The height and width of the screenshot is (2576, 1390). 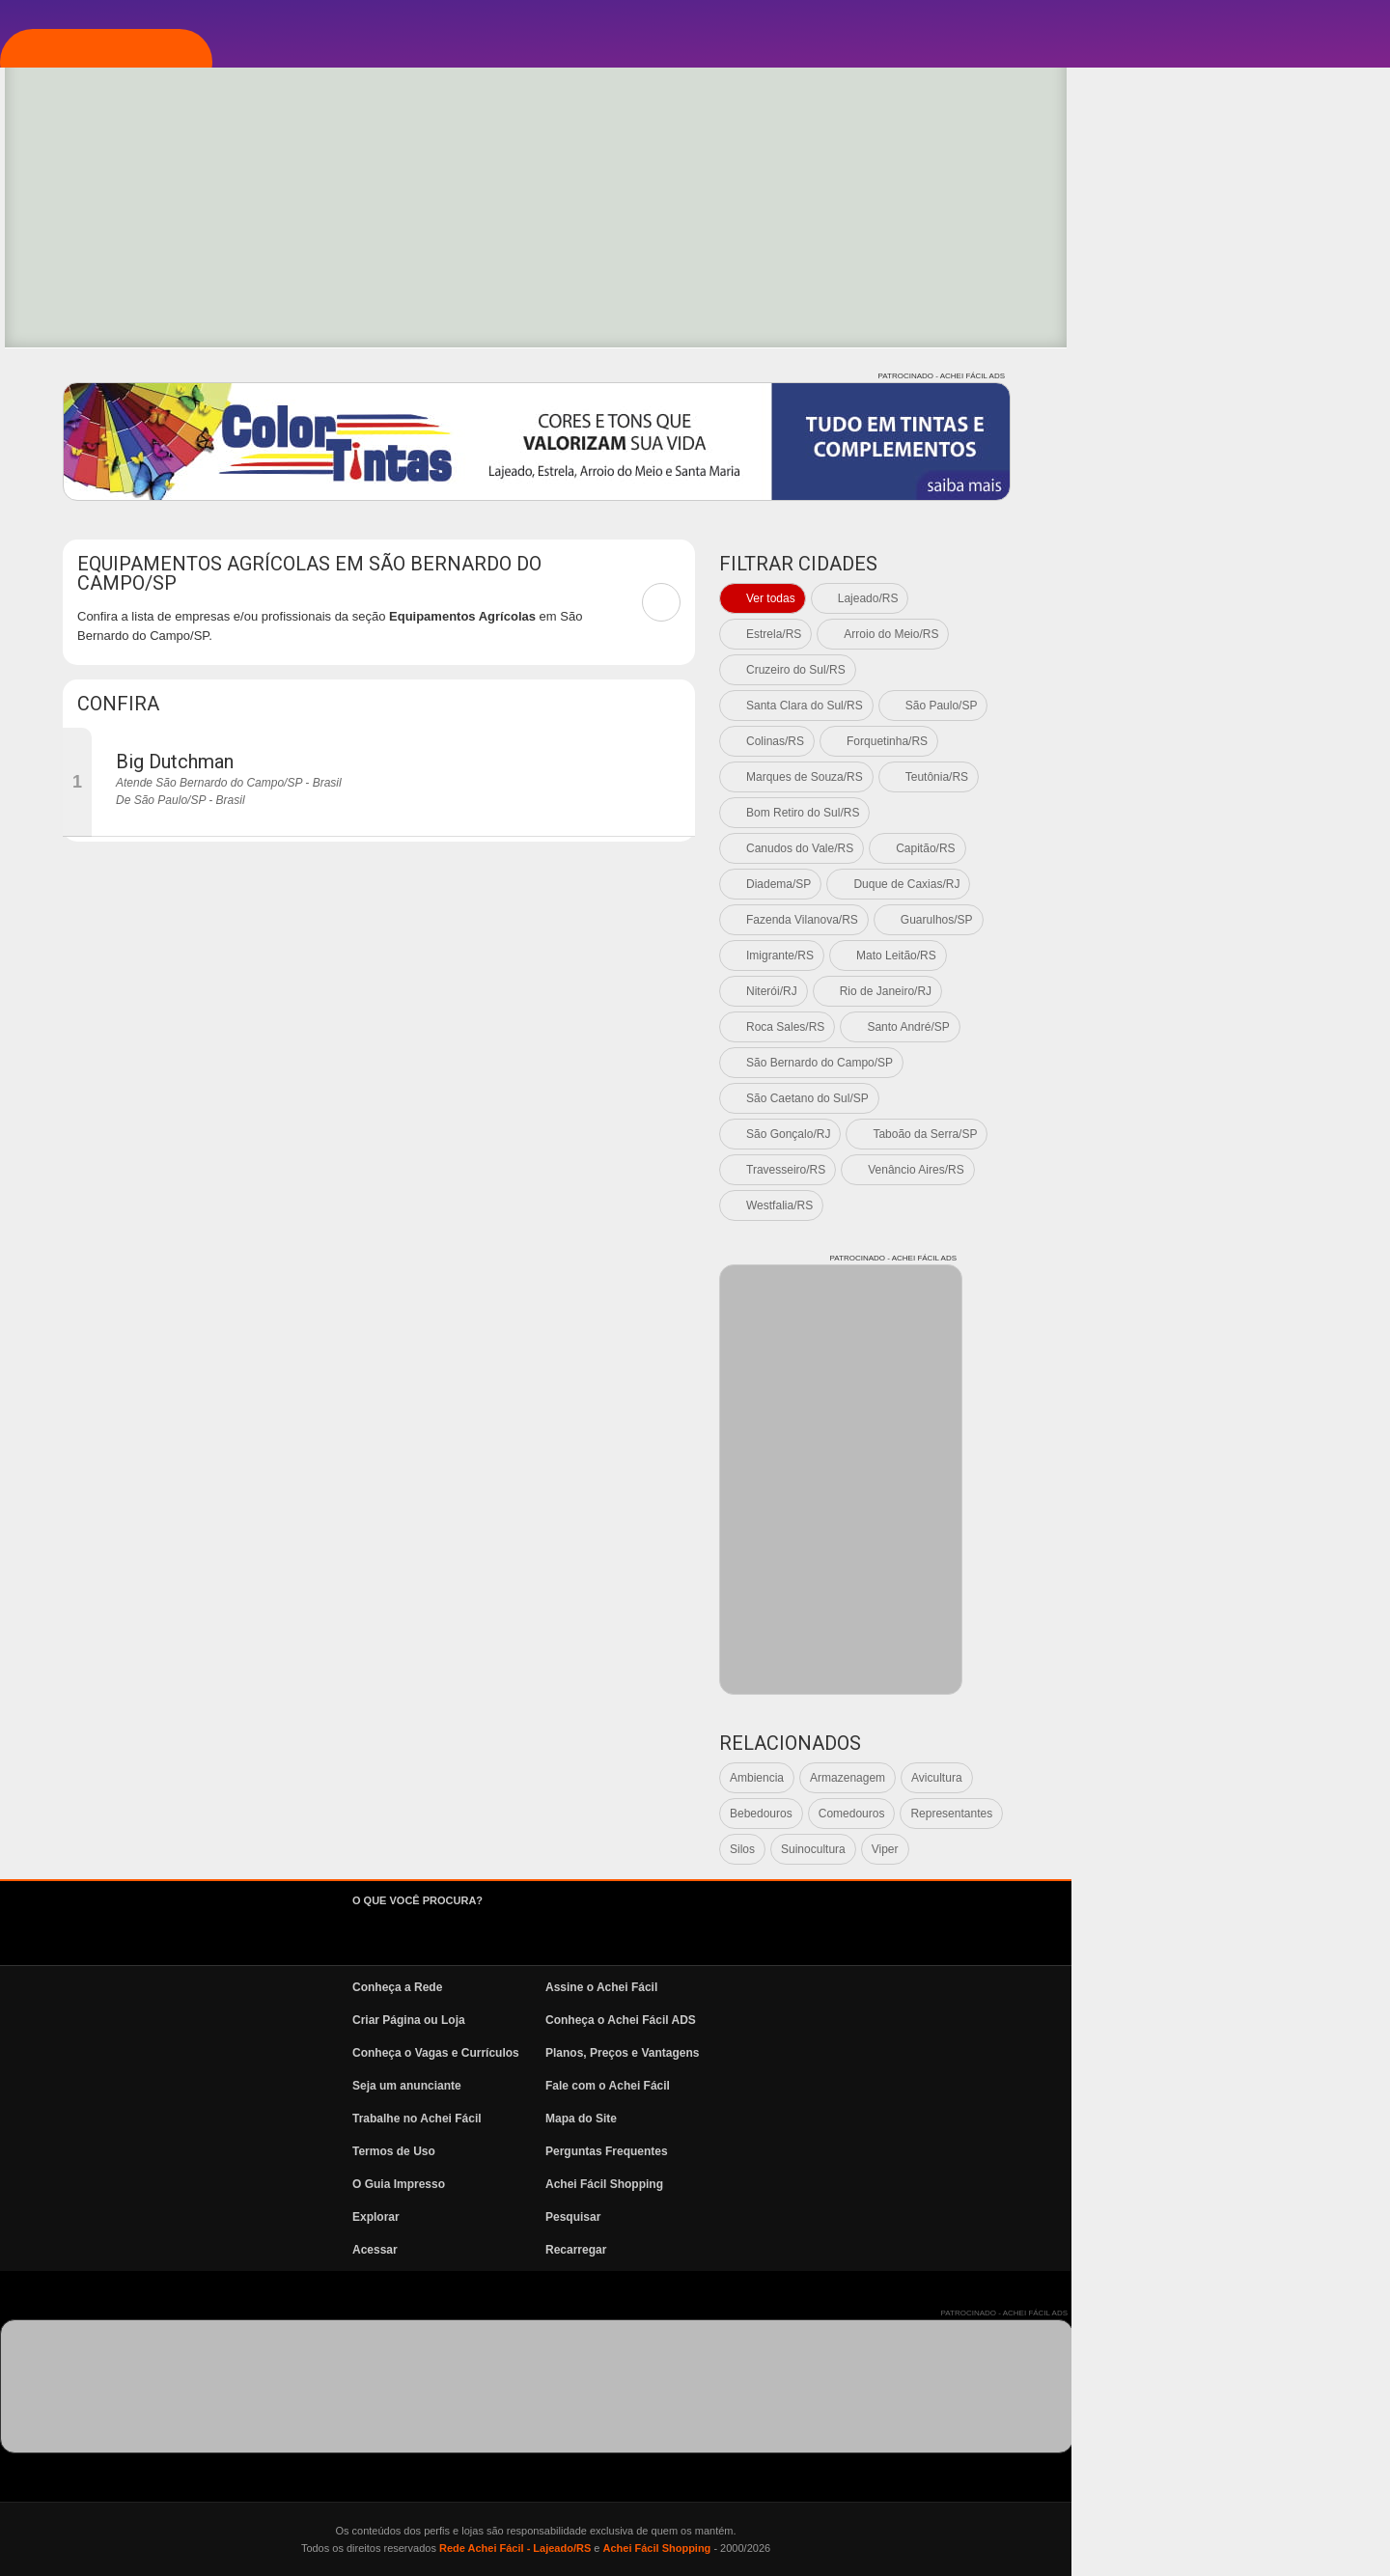 I want to click on Mato Leitão/RS, so click(x=1215, y=955).